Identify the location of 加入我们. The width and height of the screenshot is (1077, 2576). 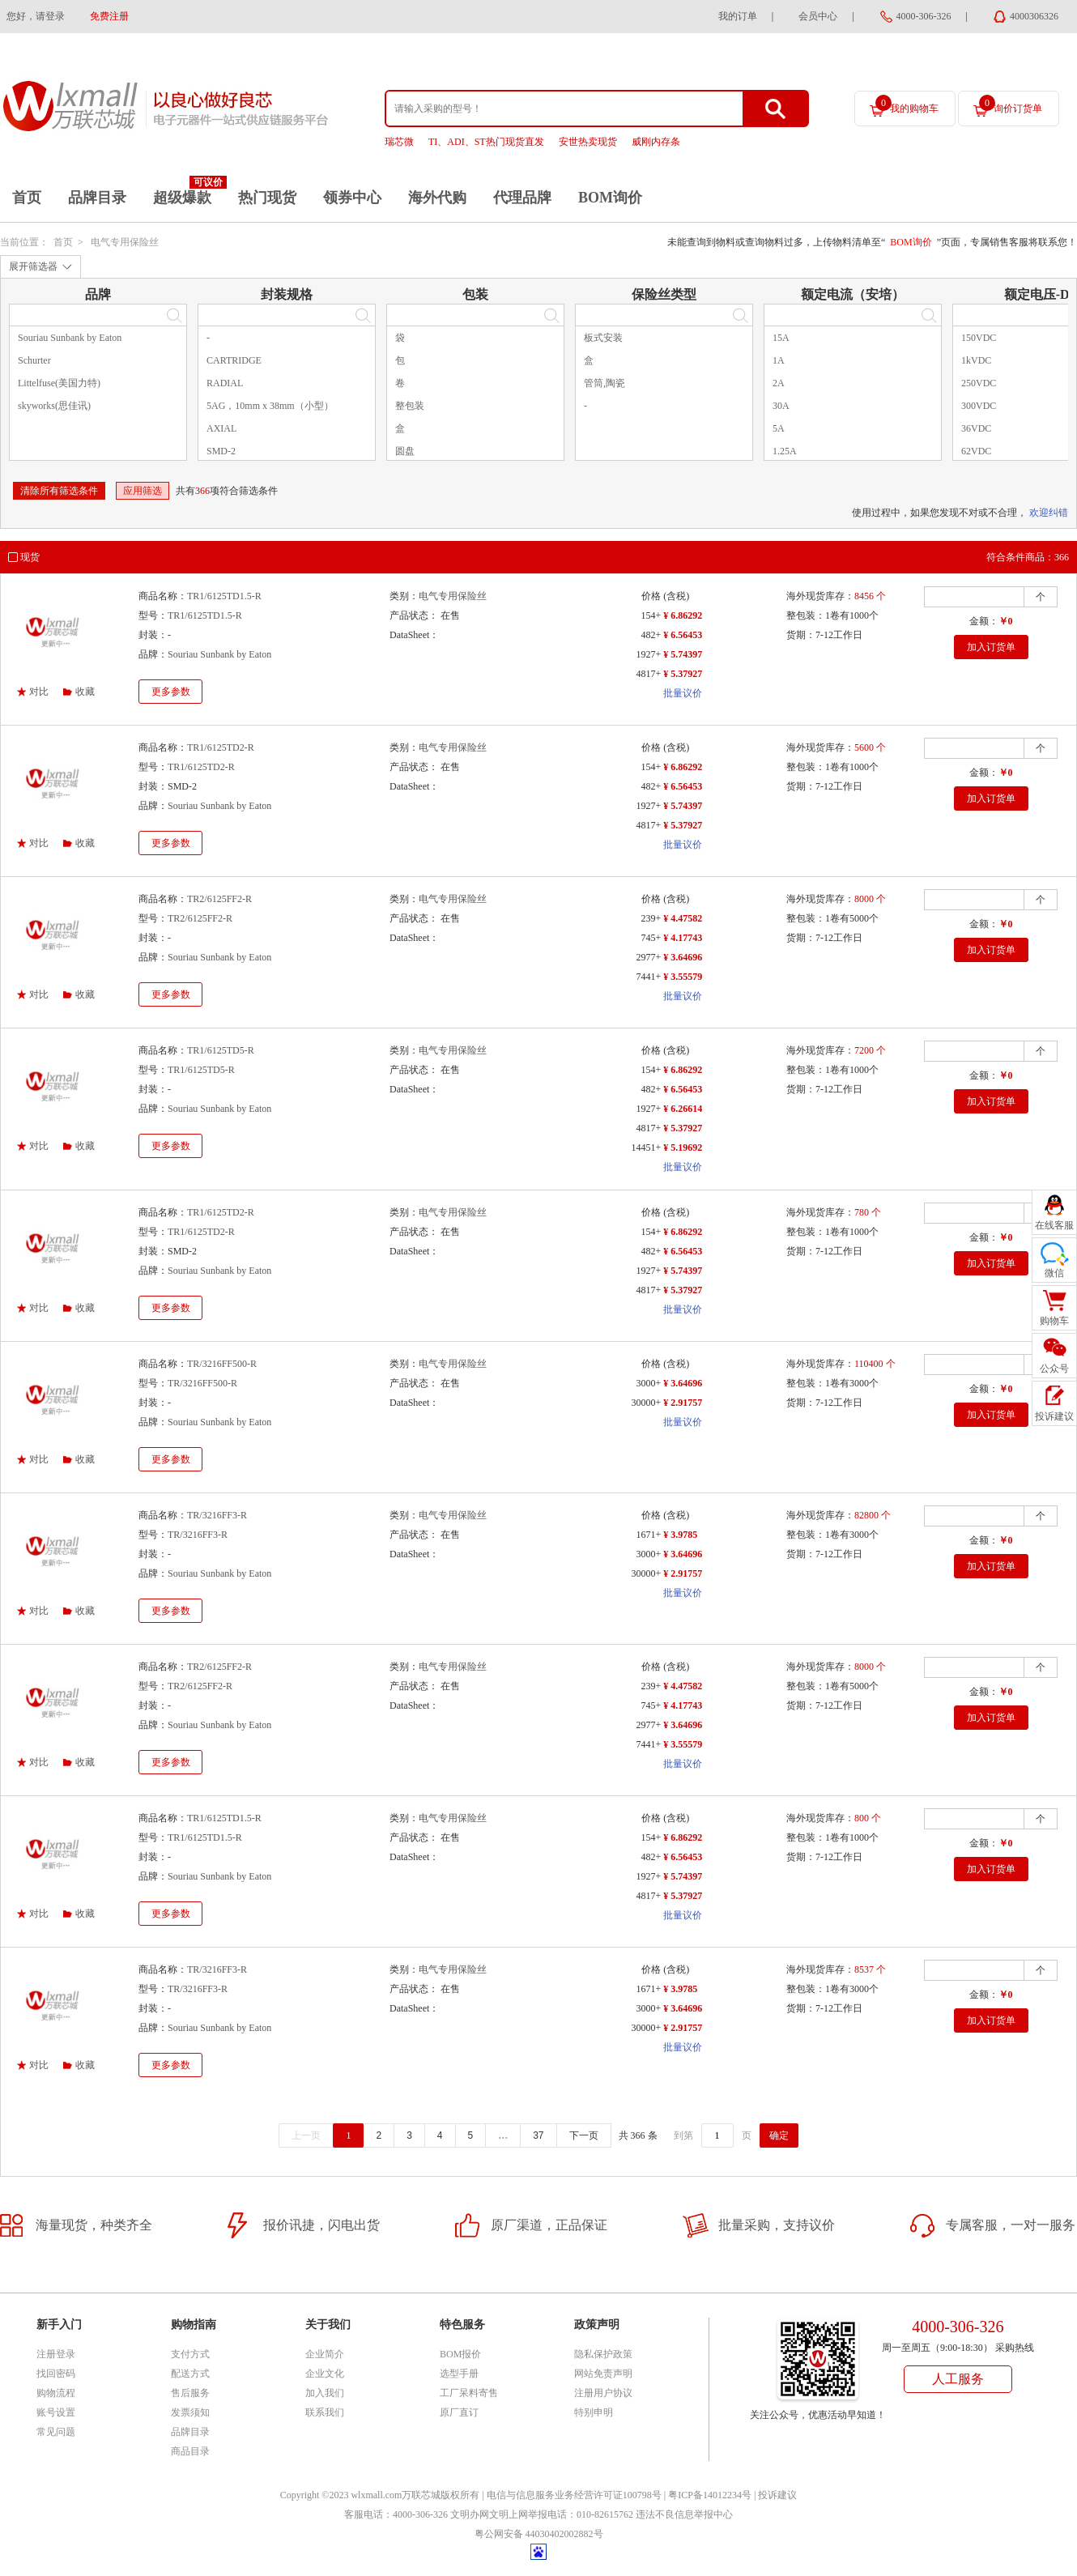
(324, 2393).